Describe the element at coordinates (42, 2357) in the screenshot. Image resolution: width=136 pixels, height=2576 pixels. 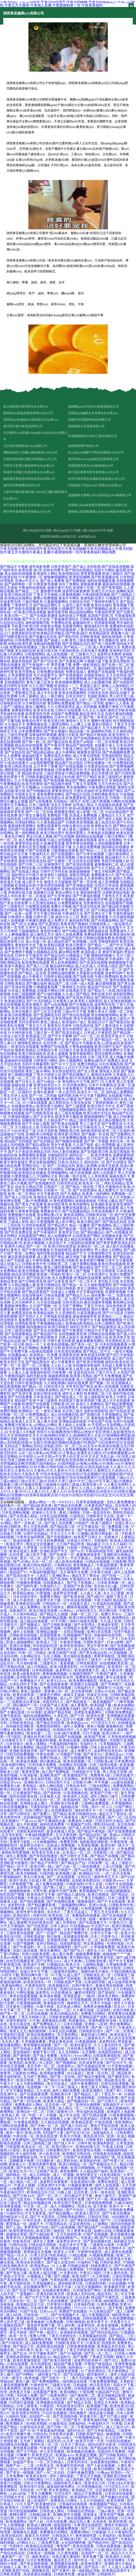
I see `欧美线在Aa` at that location.